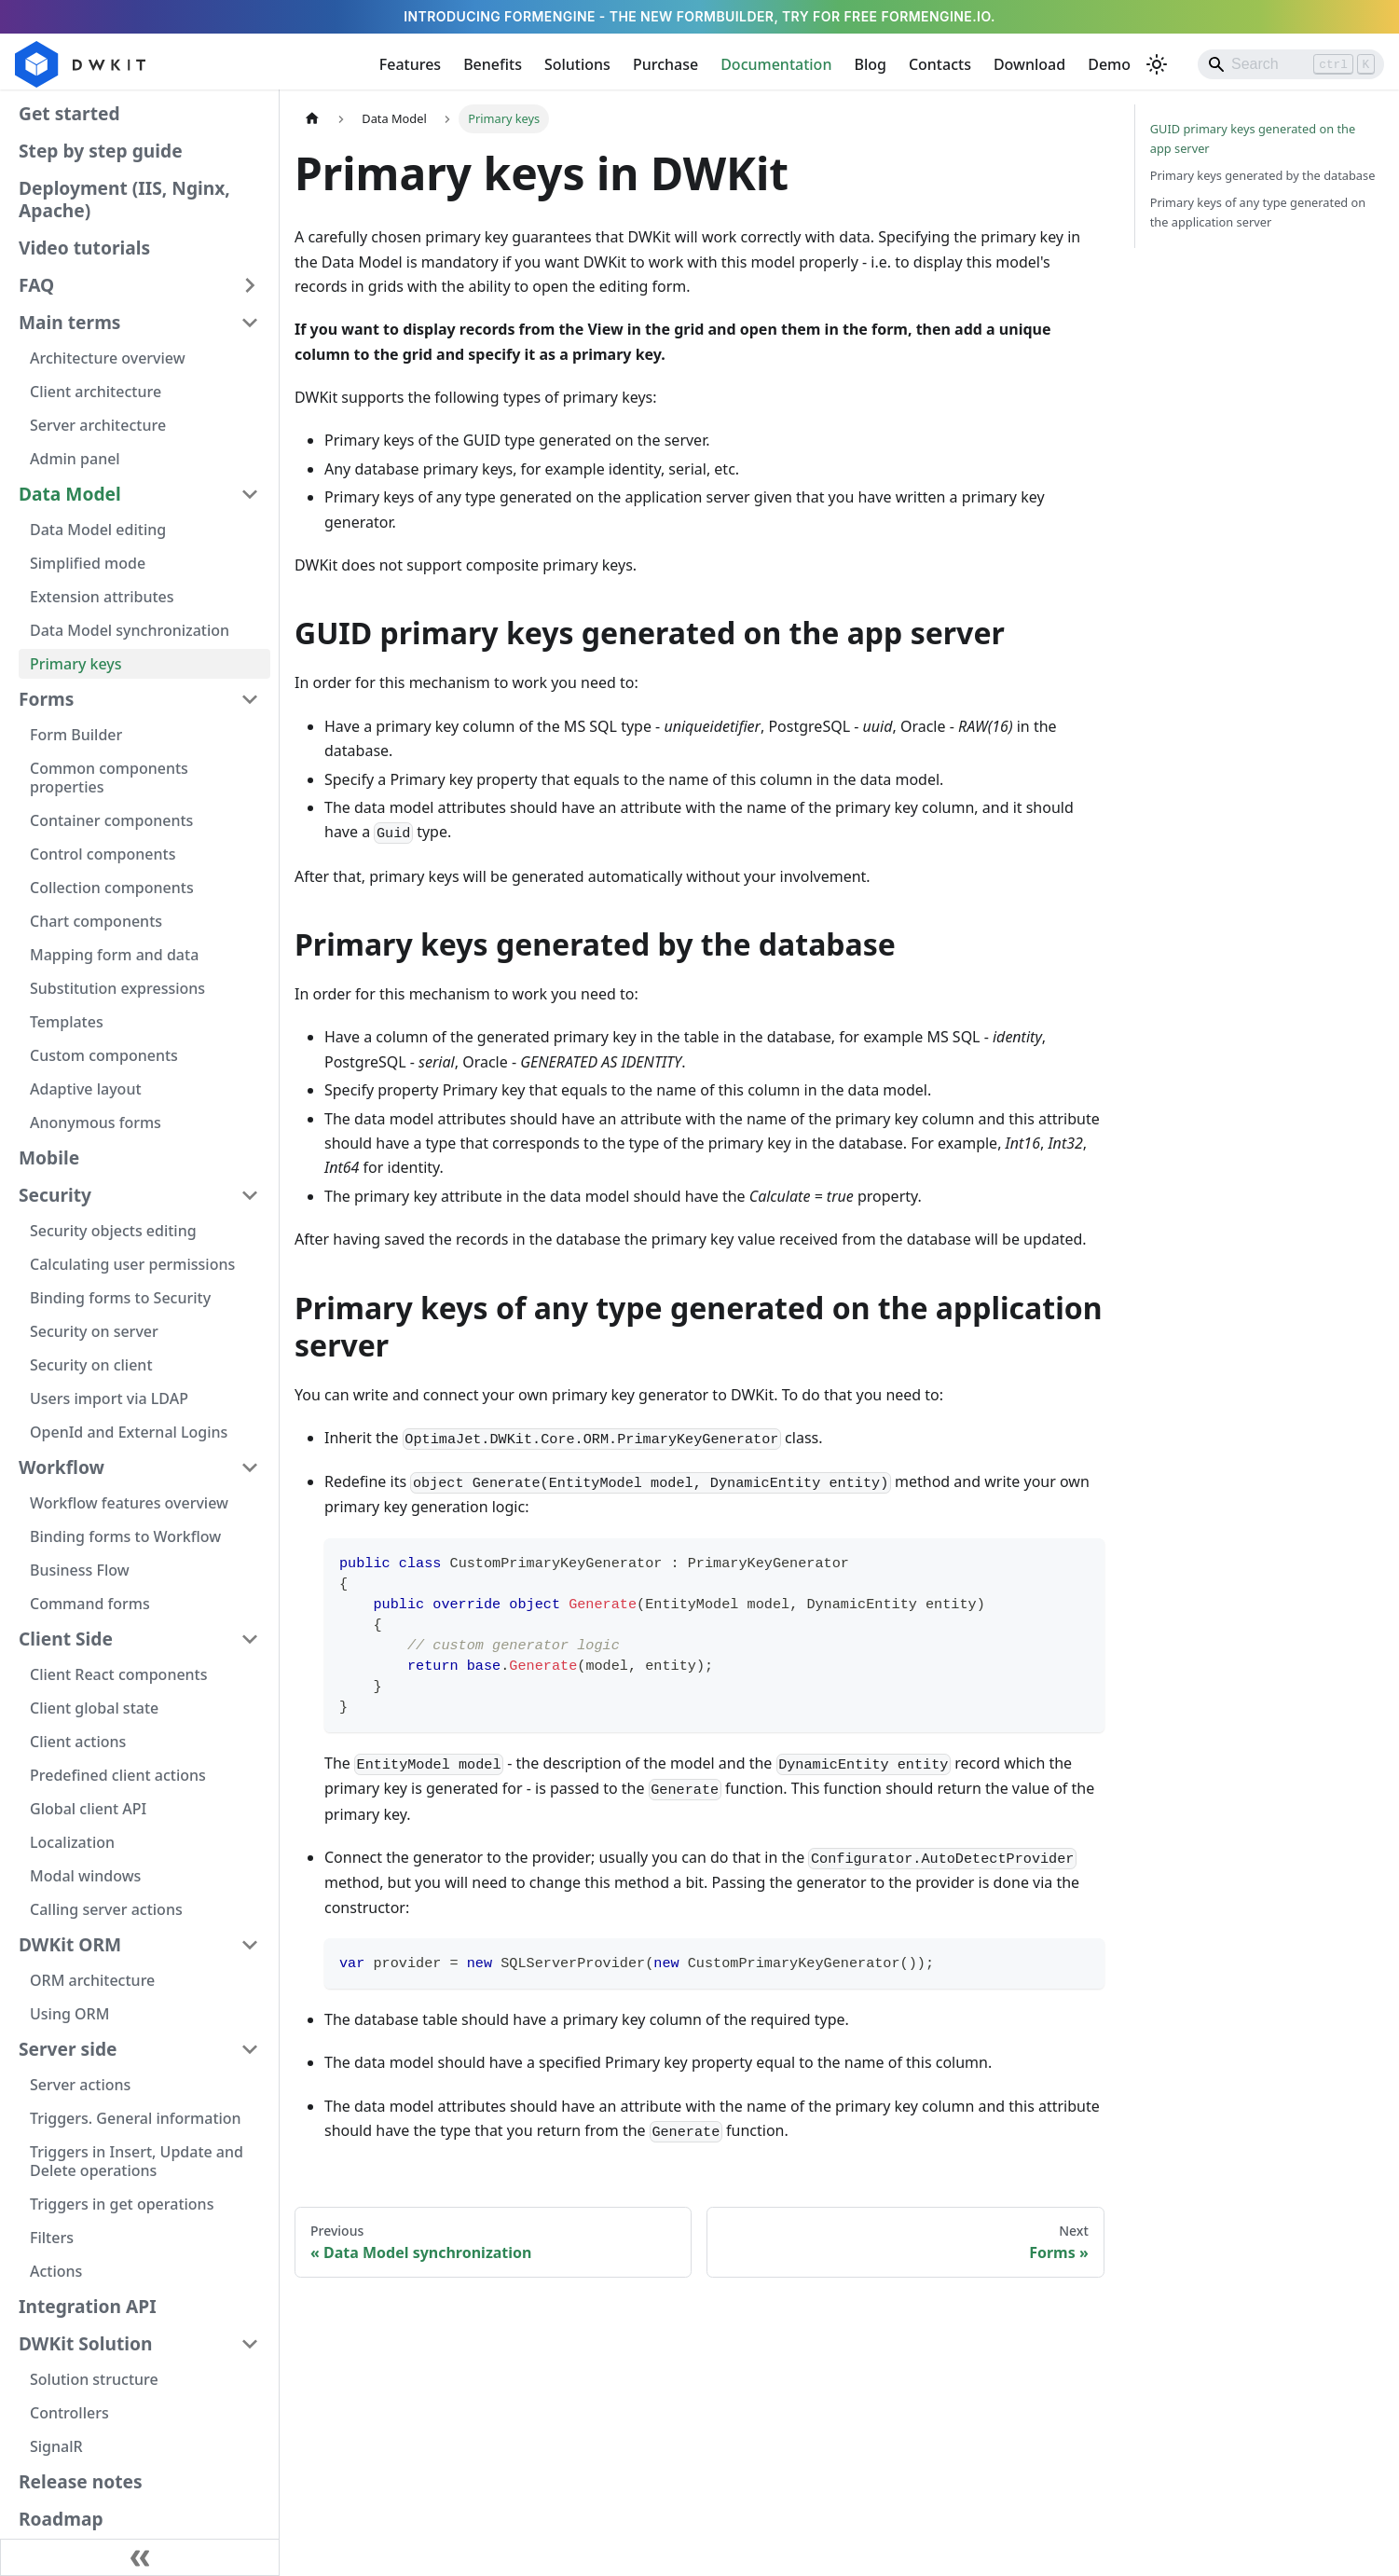  Describe the element at coordinates (84, 247) in the screenshot. I see `Video tutorials` at that location.